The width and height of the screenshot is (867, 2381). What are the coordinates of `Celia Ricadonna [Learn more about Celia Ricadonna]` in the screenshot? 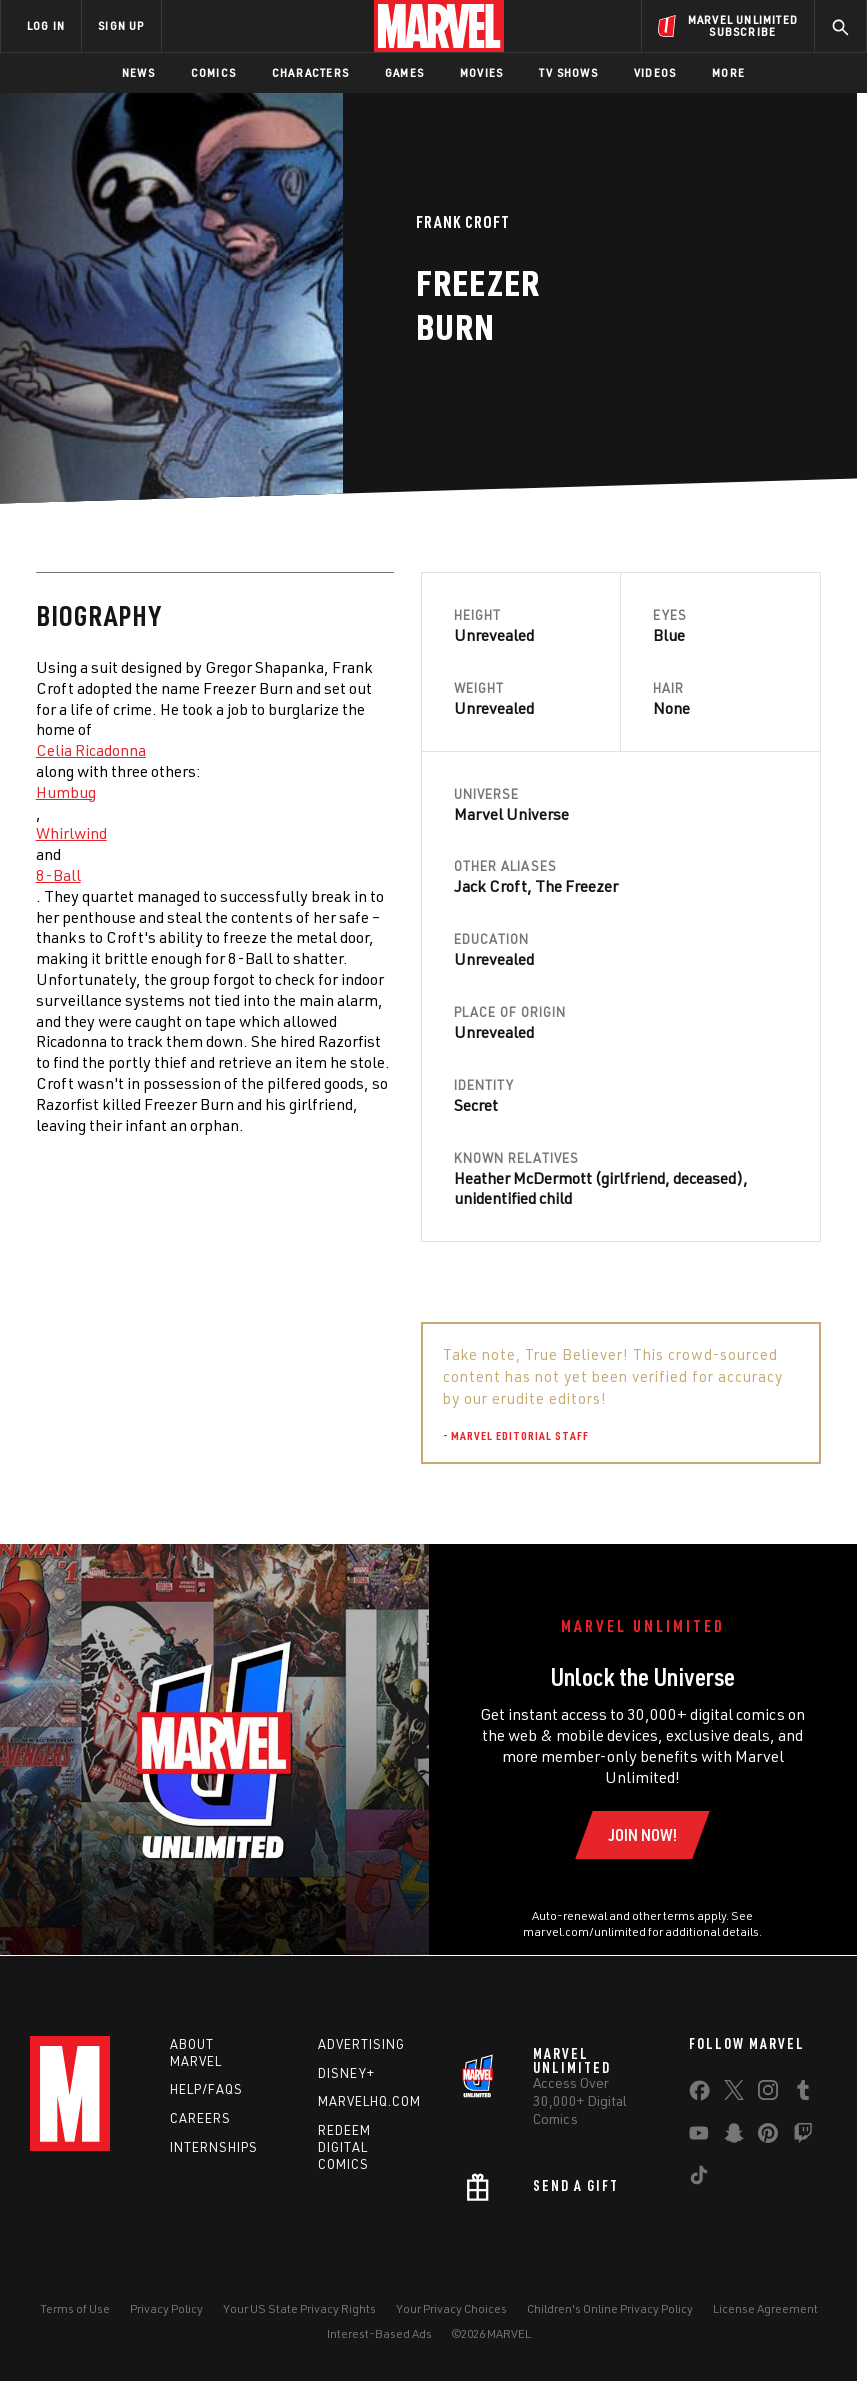 It's located at (91, 750).